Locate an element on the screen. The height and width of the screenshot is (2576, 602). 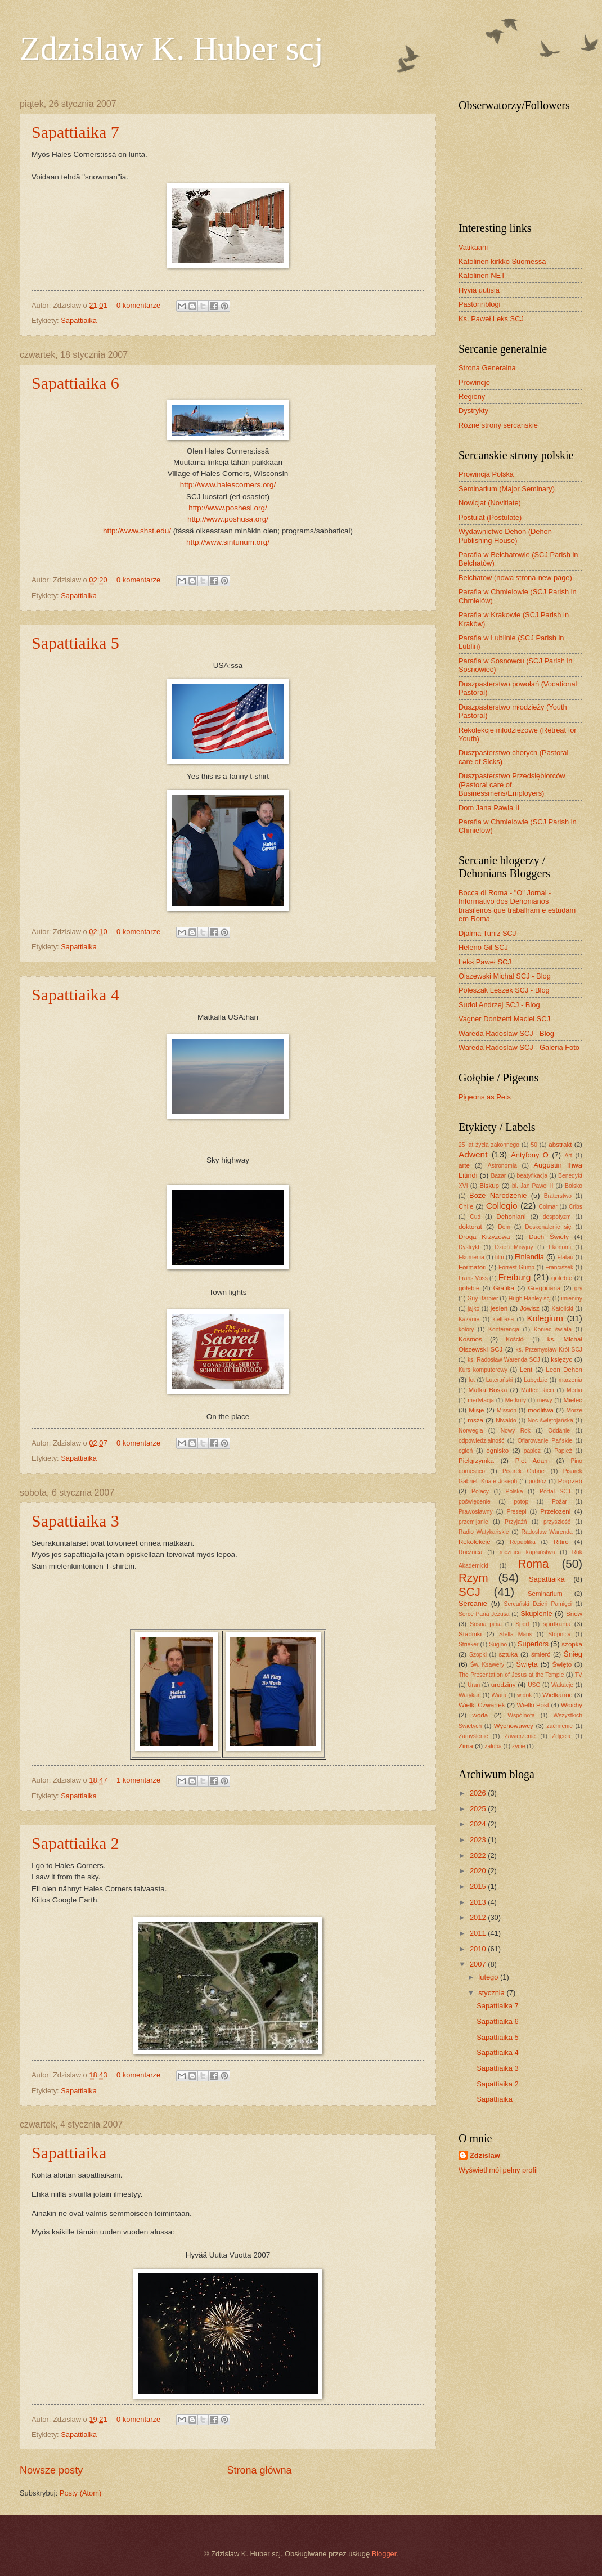
Polska is located at coordinates (514, 1491).